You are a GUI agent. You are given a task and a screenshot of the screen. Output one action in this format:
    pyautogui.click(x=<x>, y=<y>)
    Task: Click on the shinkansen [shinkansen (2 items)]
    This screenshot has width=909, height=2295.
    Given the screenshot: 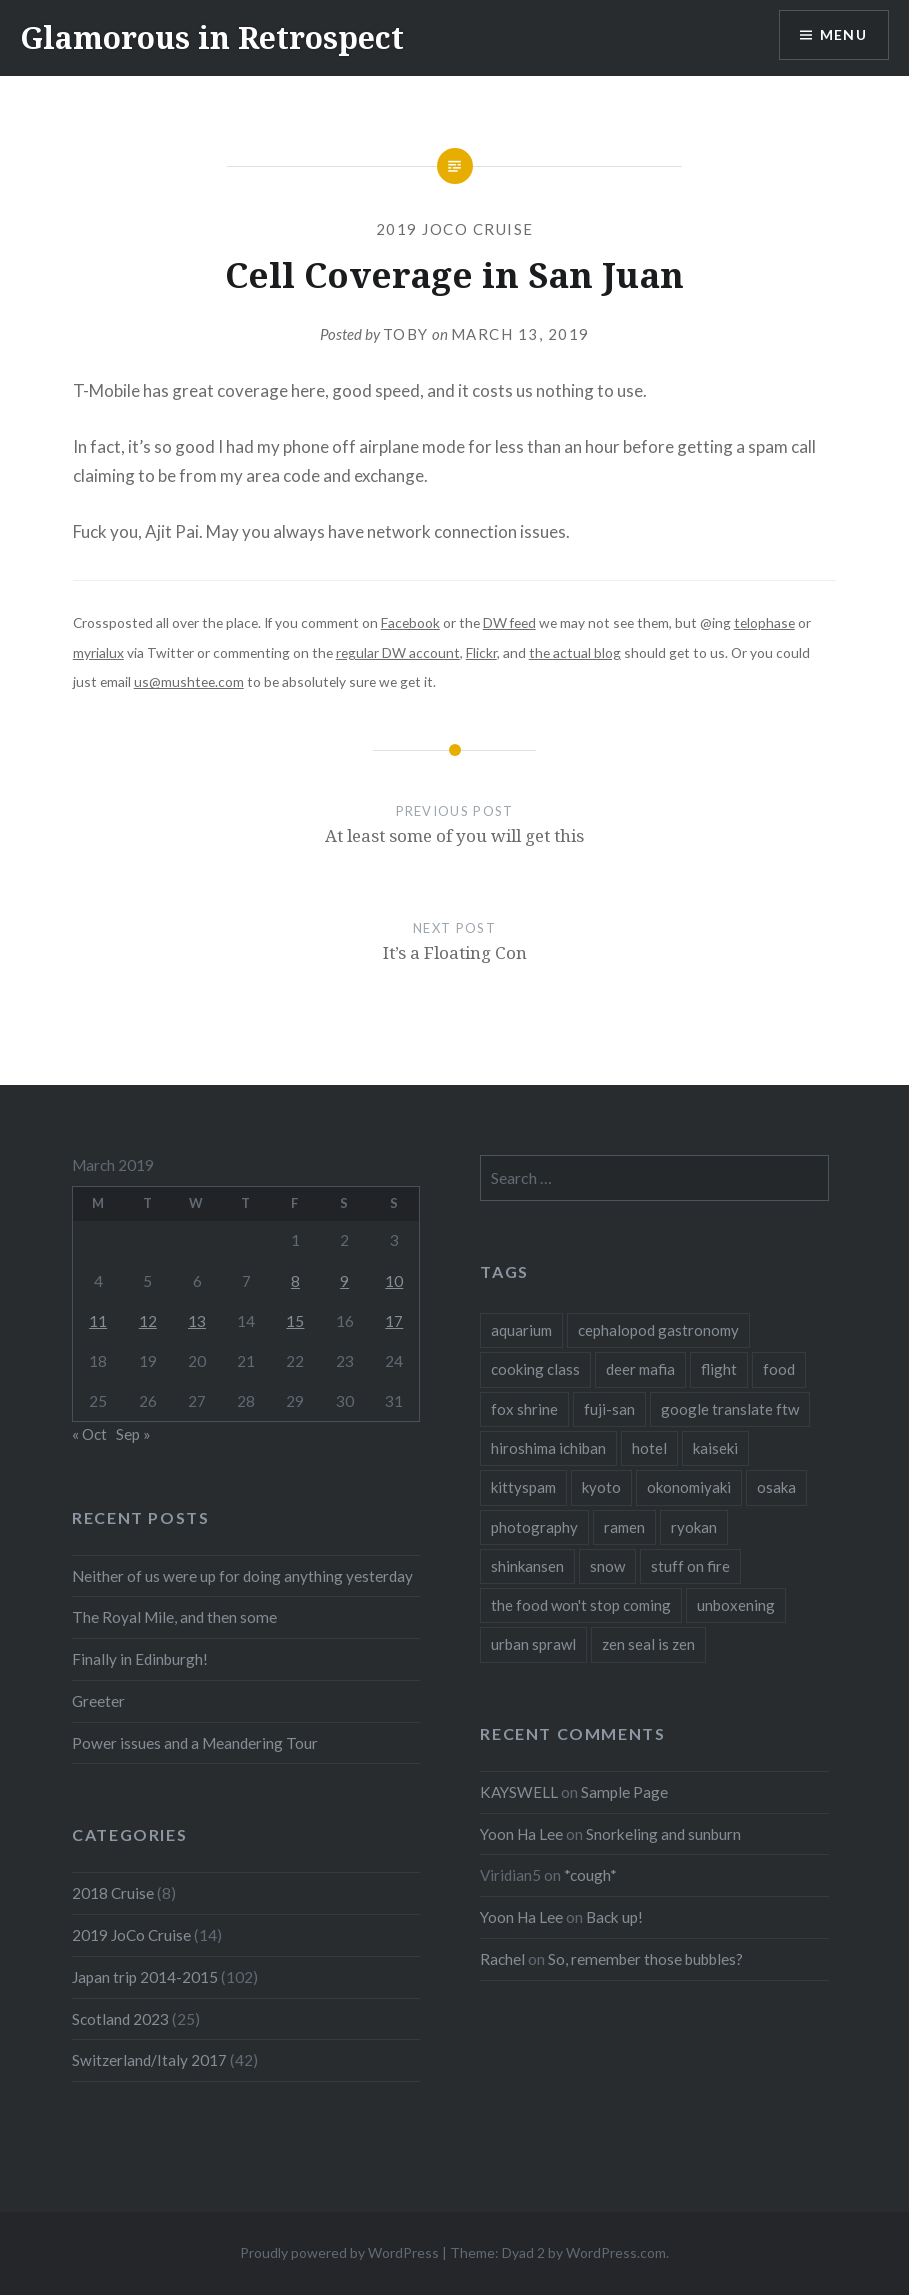 What is the action you would take?
    pyautogui.click(x=527, y=1566)
    